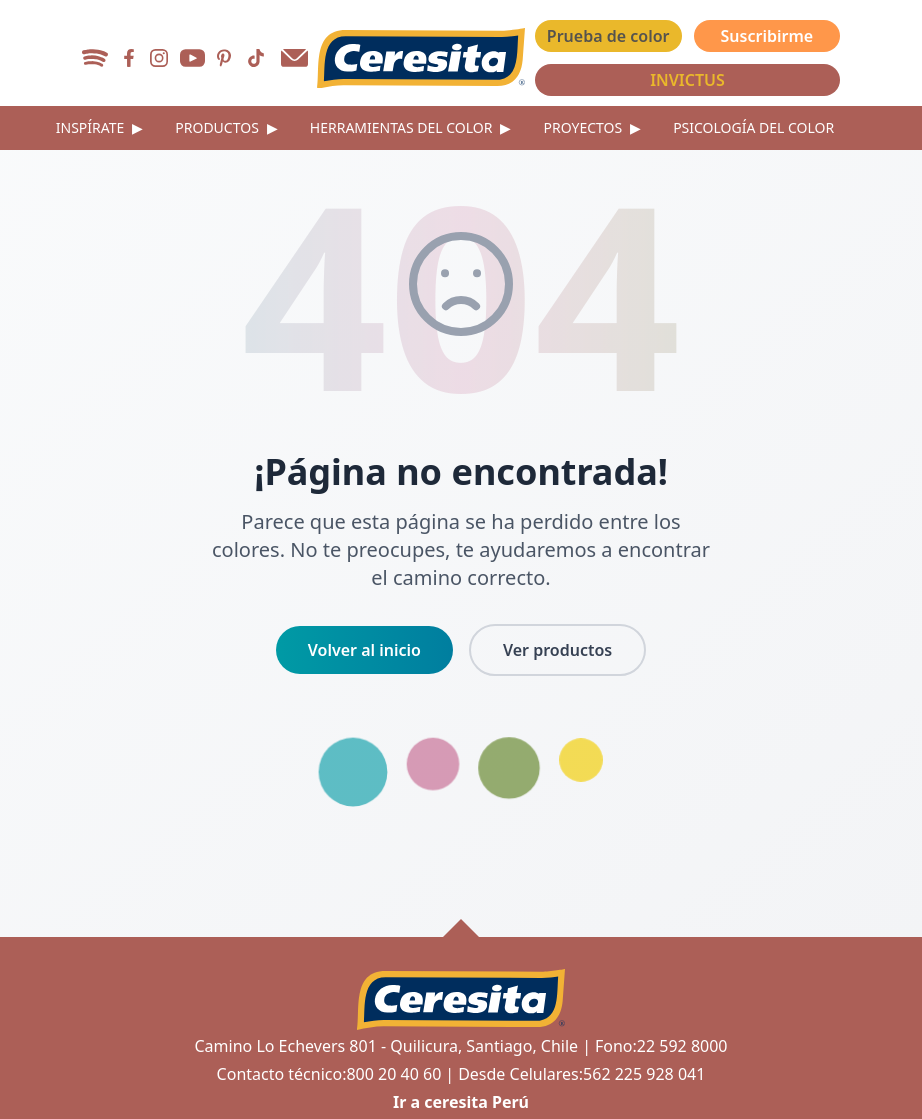 This screenshot has height=1119, width=922. What do you see at coordinates (100, 128) in the screenshot?
I see `Inspírate` at bounding box center [100, 128].